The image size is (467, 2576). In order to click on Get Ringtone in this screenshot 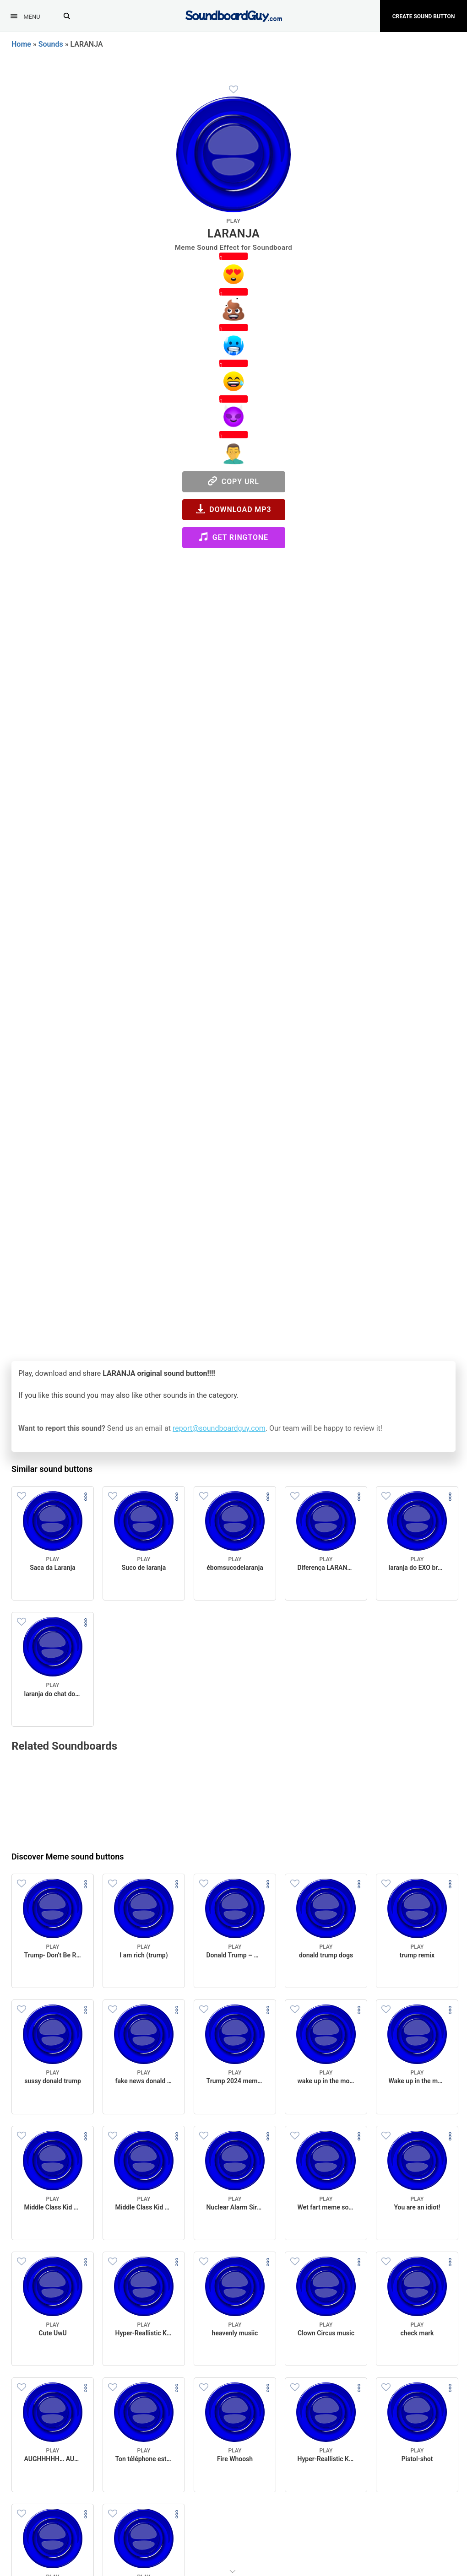, I will do `click(233, 537)`.